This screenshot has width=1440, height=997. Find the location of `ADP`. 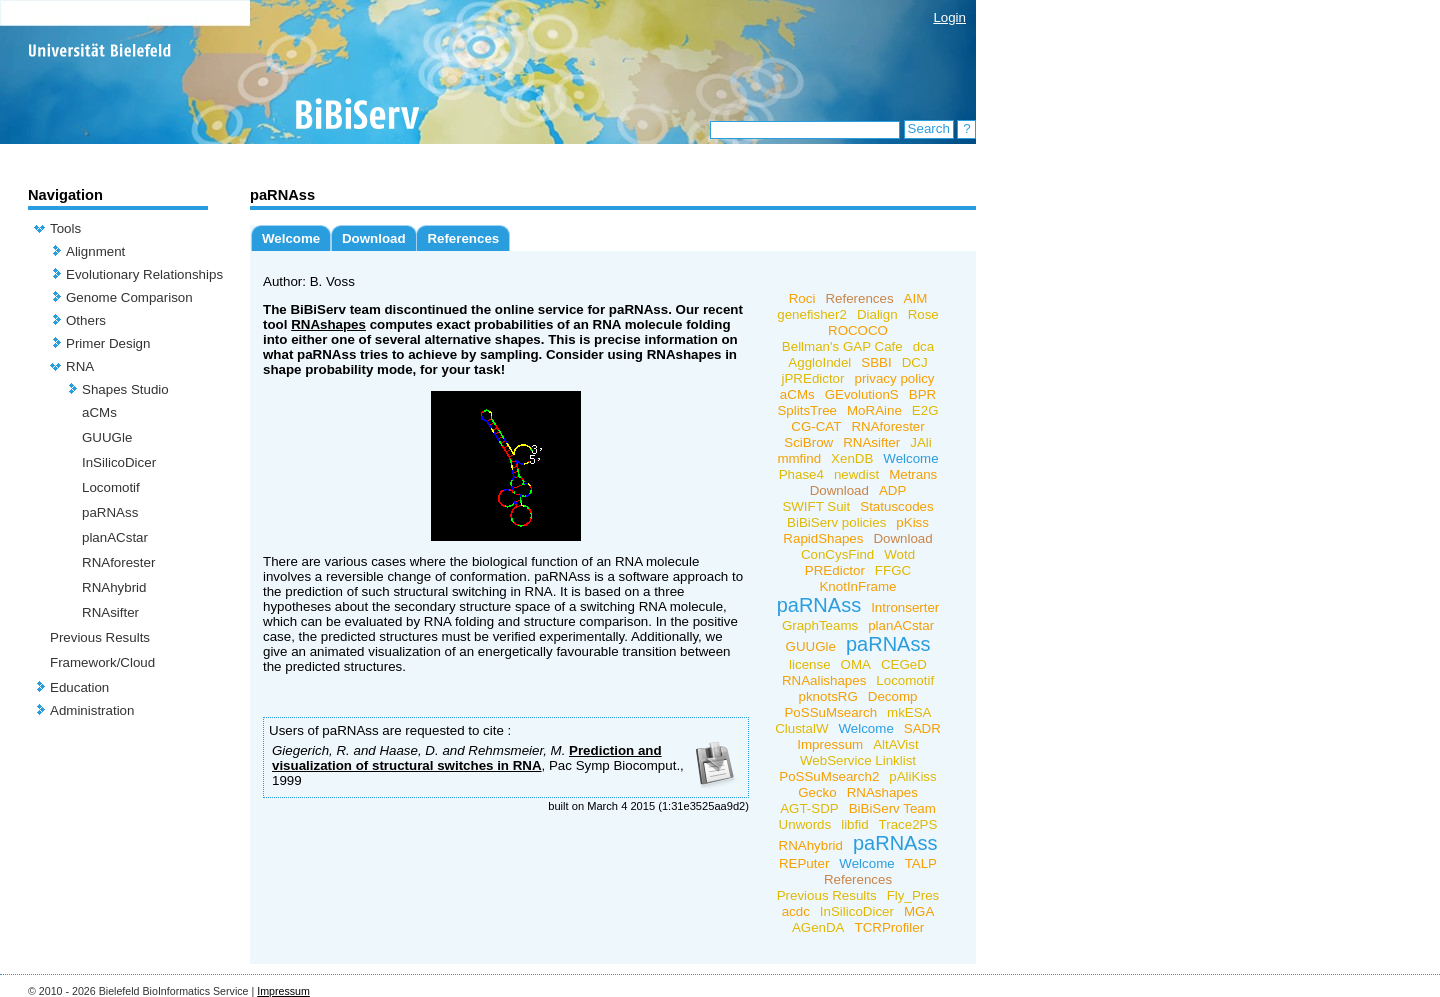

ADP is located at coordinates (892, 490).